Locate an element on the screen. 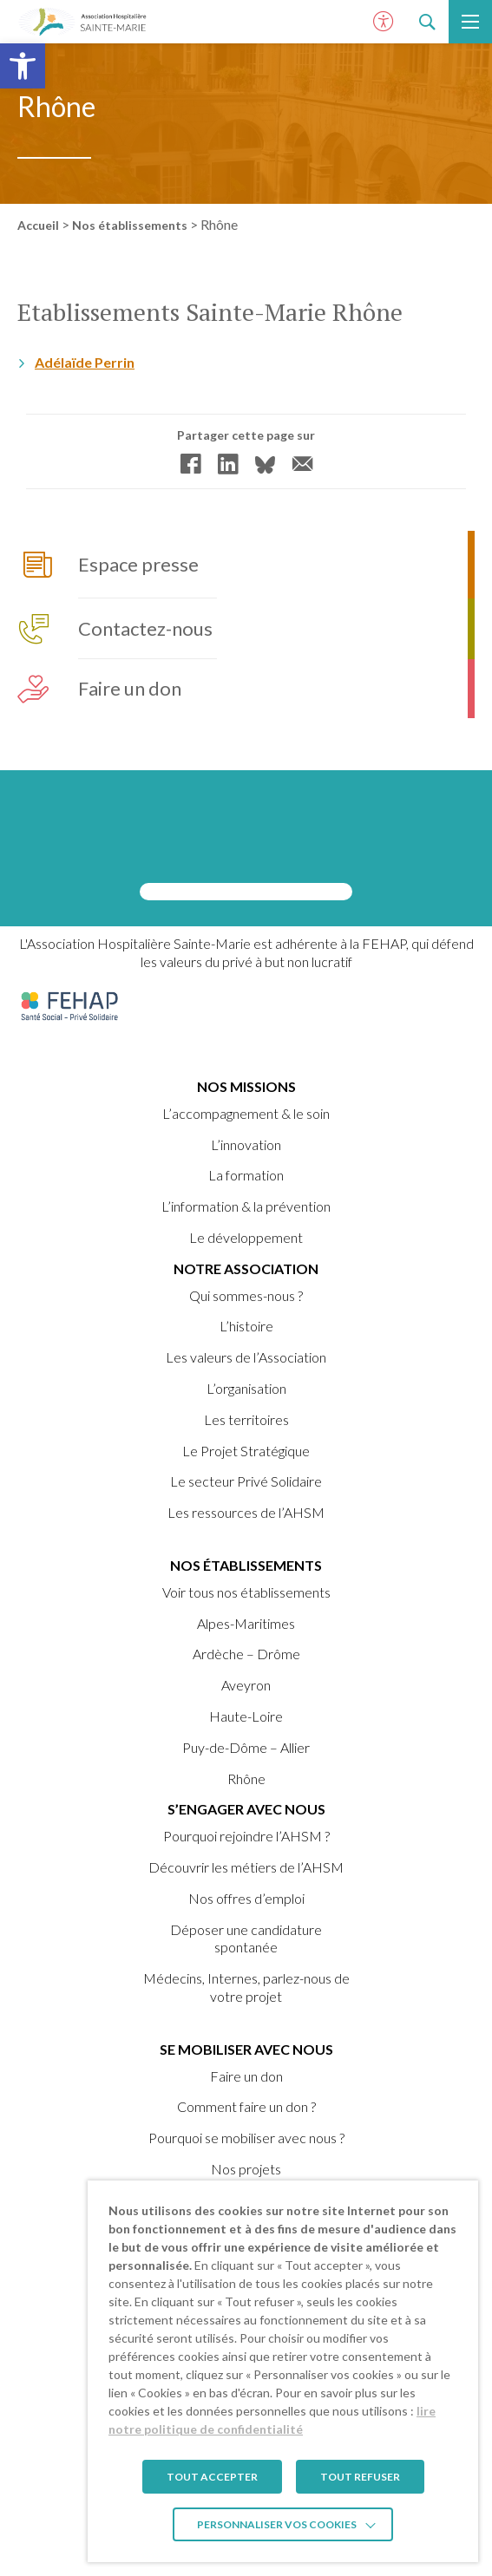 Image resolution: width=492 pixels, height=2576 pixels. TOUT REFUSER [link] is located at coordinates (360, 2476).